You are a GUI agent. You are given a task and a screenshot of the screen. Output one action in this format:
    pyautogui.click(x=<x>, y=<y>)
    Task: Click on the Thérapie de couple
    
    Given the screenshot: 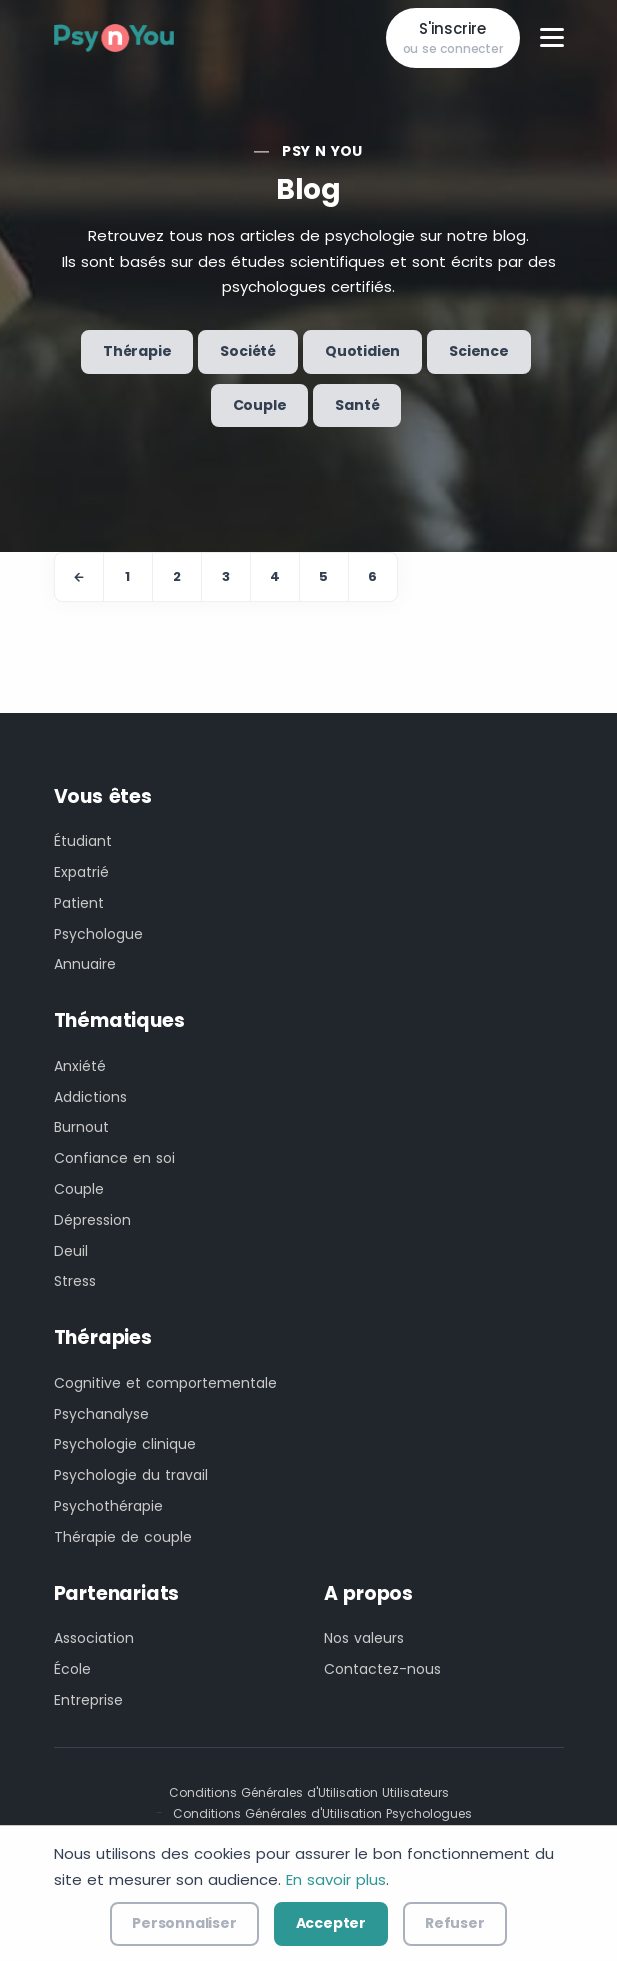 What is the action you would take?
    pyautogui.click(x=123, y=1537)
    